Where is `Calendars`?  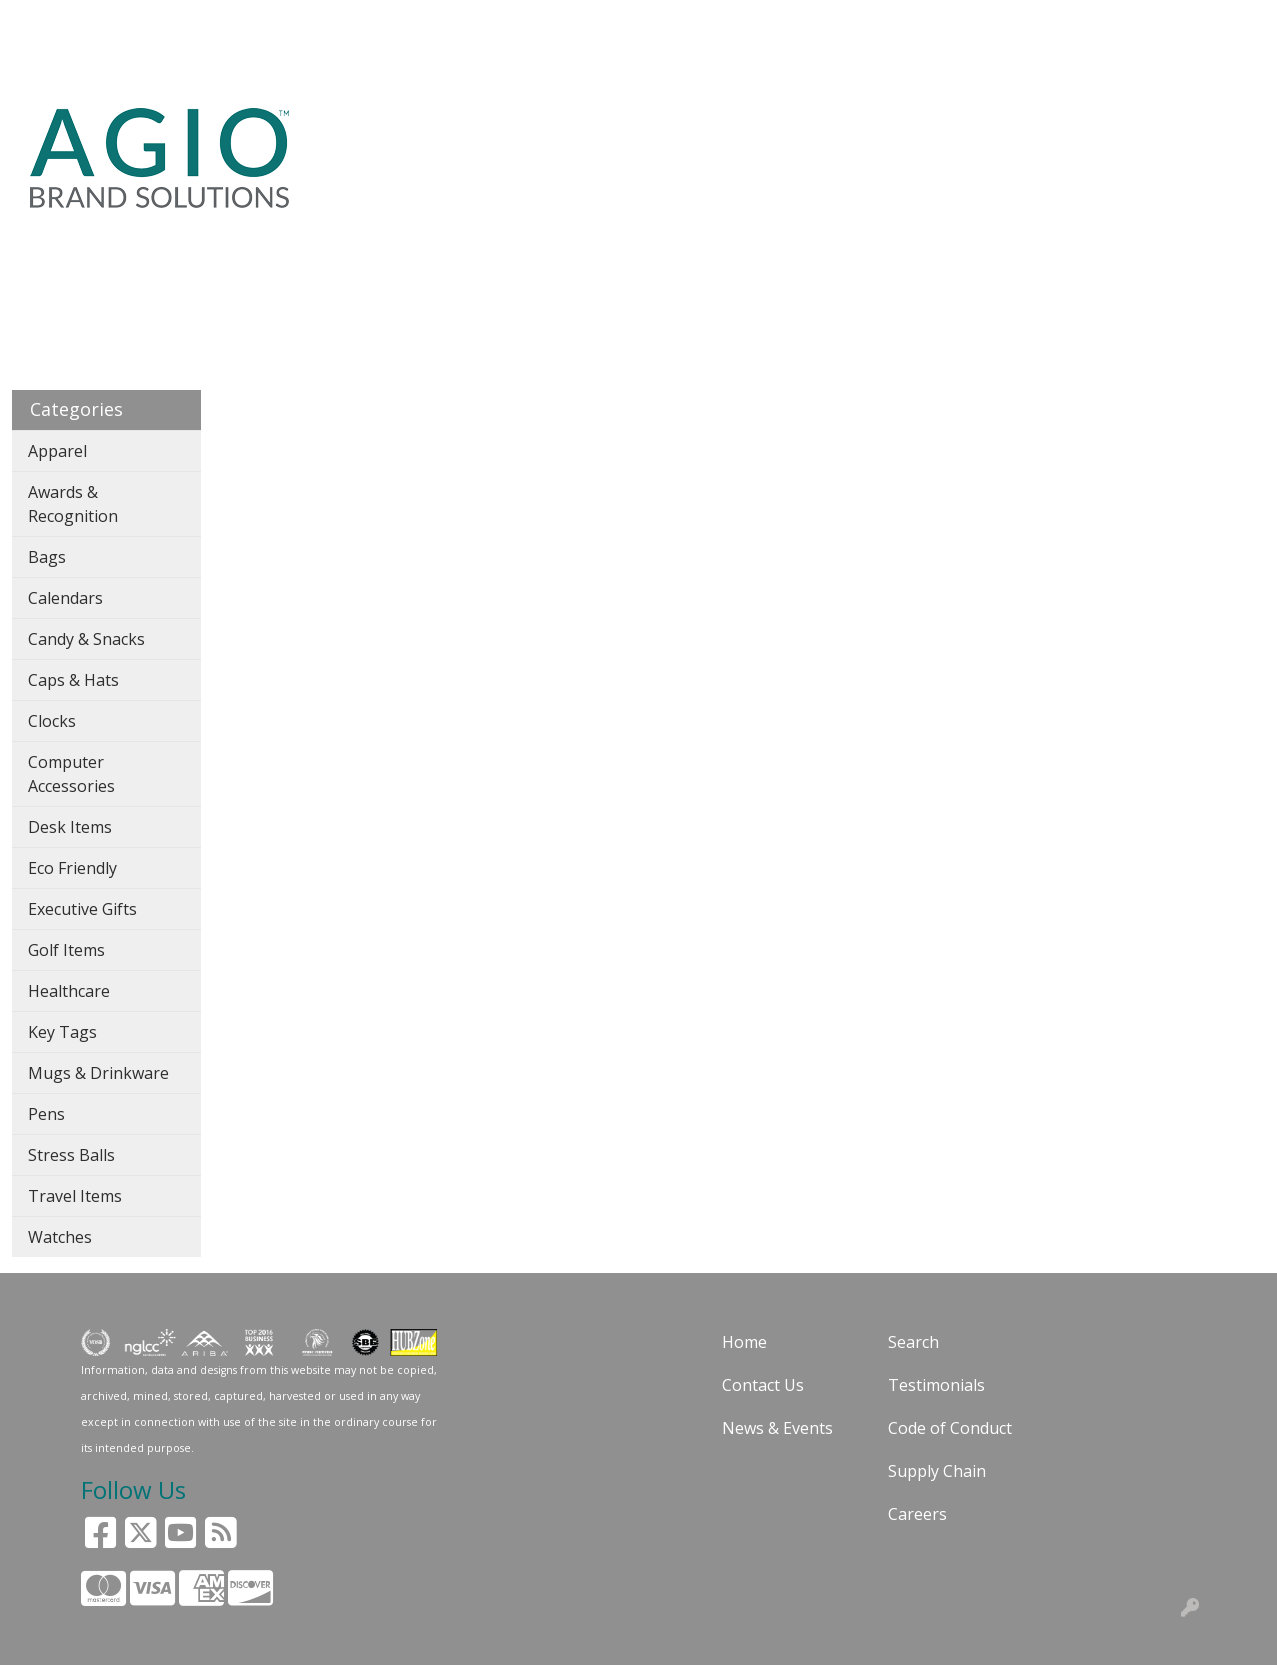
Calendars is located at coordinates (65, 598).